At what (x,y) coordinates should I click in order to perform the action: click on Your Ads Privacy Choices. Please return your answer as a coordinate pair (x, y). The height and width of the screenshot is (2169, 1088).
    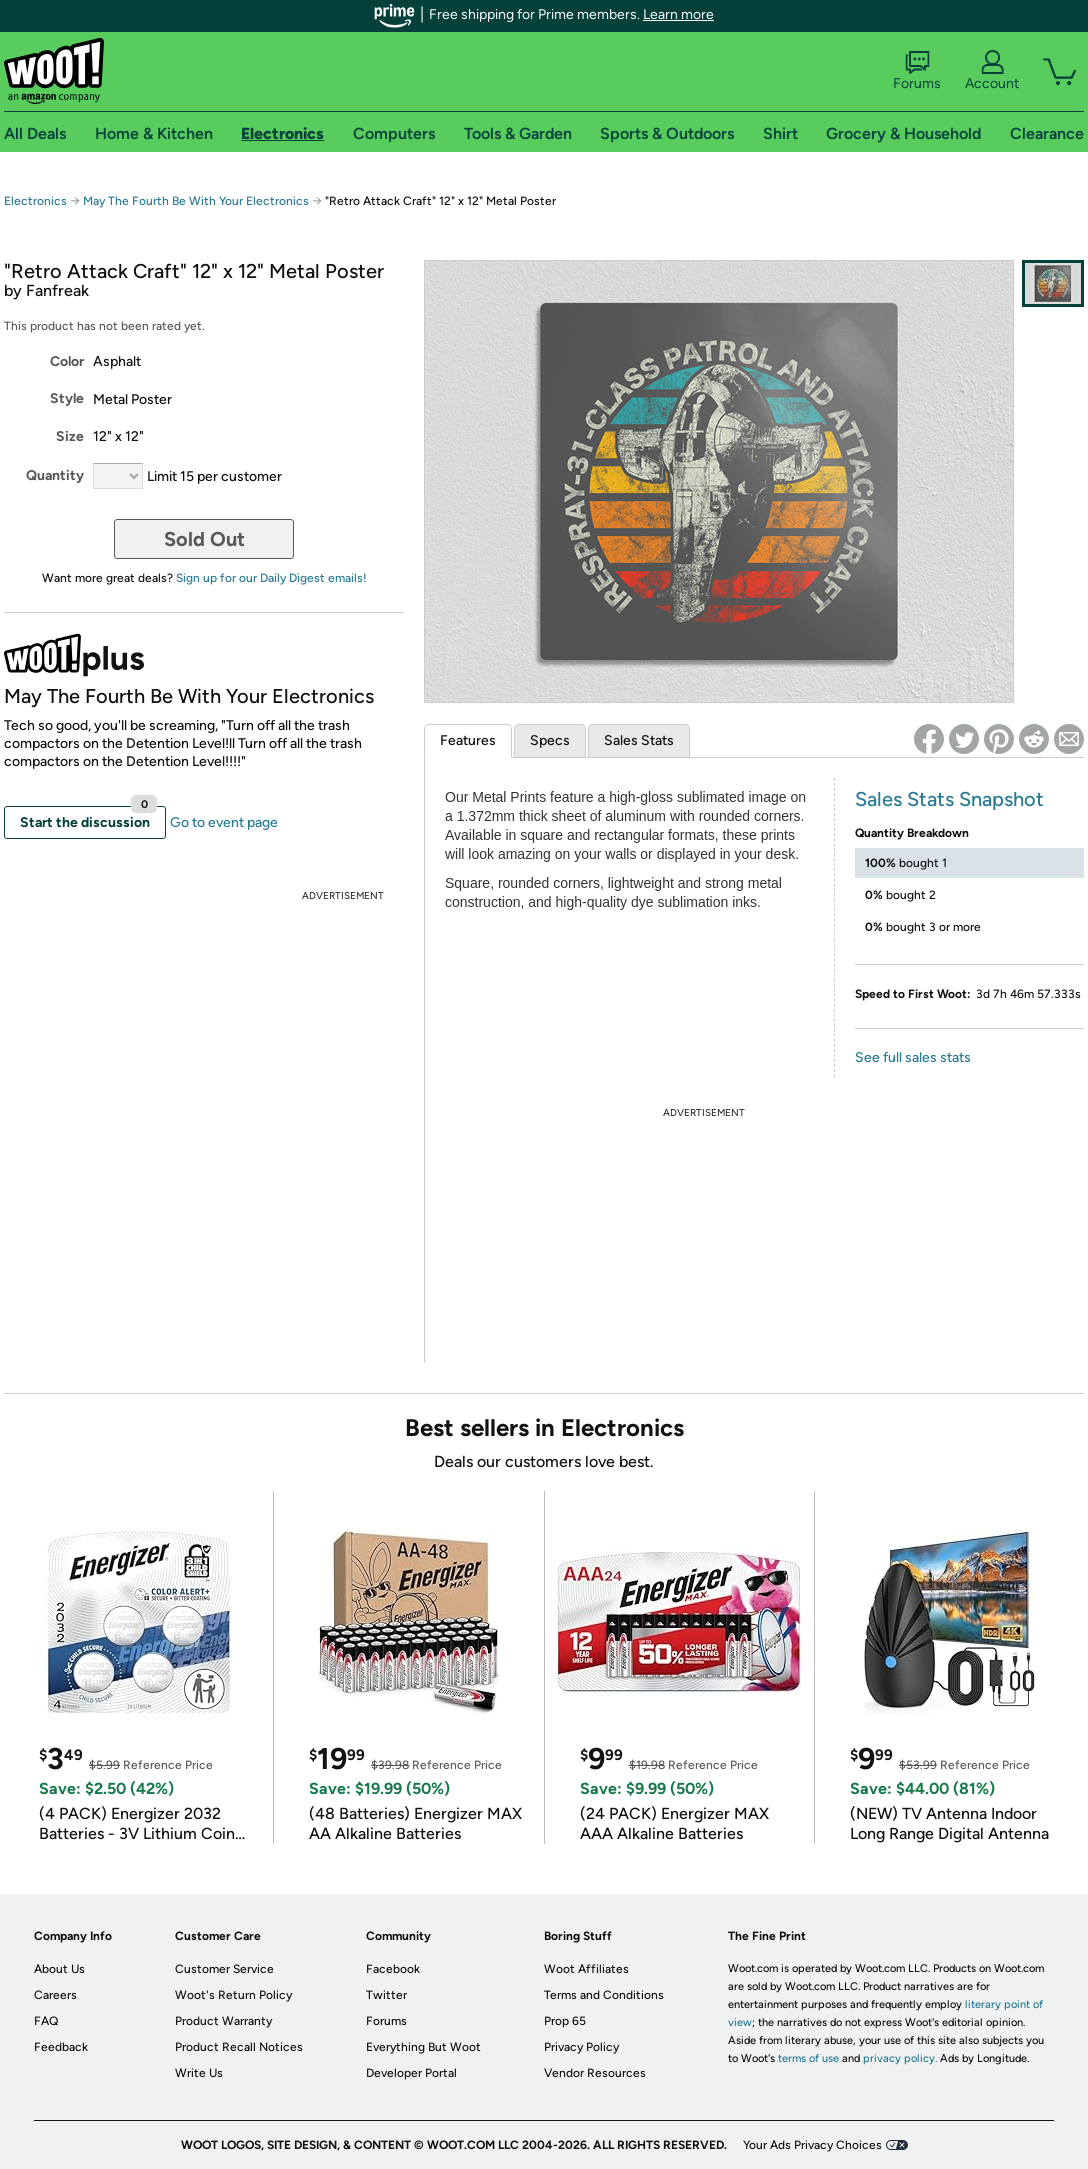
    Looking at the image, I should click on (812, 2145).